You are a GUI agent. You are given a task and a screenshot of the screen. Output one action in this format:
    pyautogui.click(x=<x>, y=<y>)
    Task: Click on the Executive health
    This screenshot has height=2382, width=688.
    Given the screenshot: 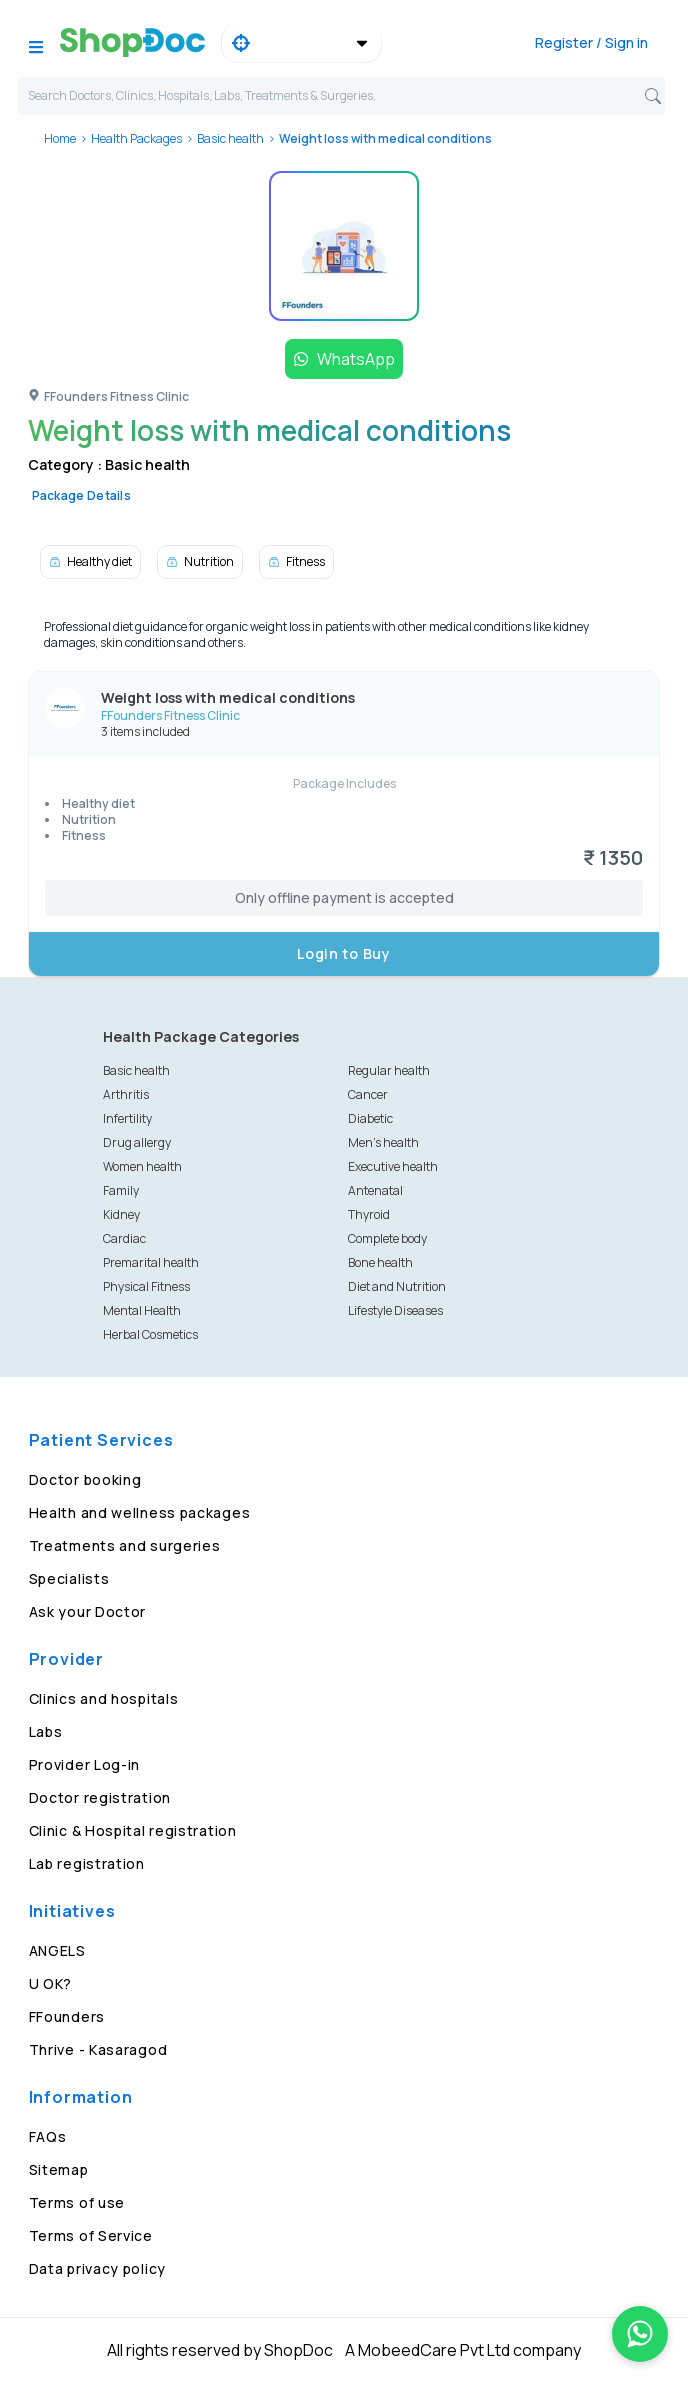 What is the action you would take?
    pyautogui.click(x=393, y=1166)
    